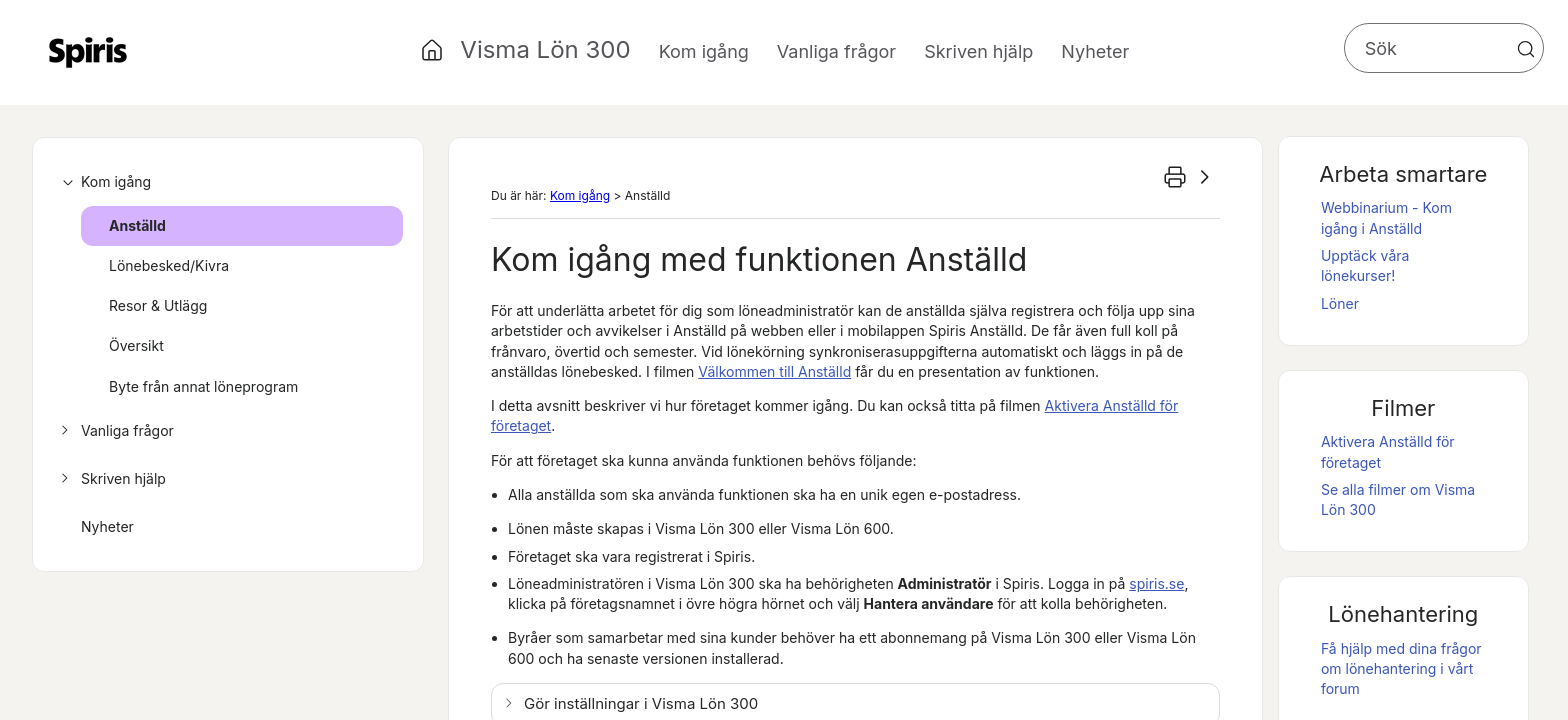 The height and width of the screenshot is (720, 1568). What do you see at coordinates (978, 51) in the screenshot?
I see `Skriven hjälp [button]` at bounding box center [978, 51].